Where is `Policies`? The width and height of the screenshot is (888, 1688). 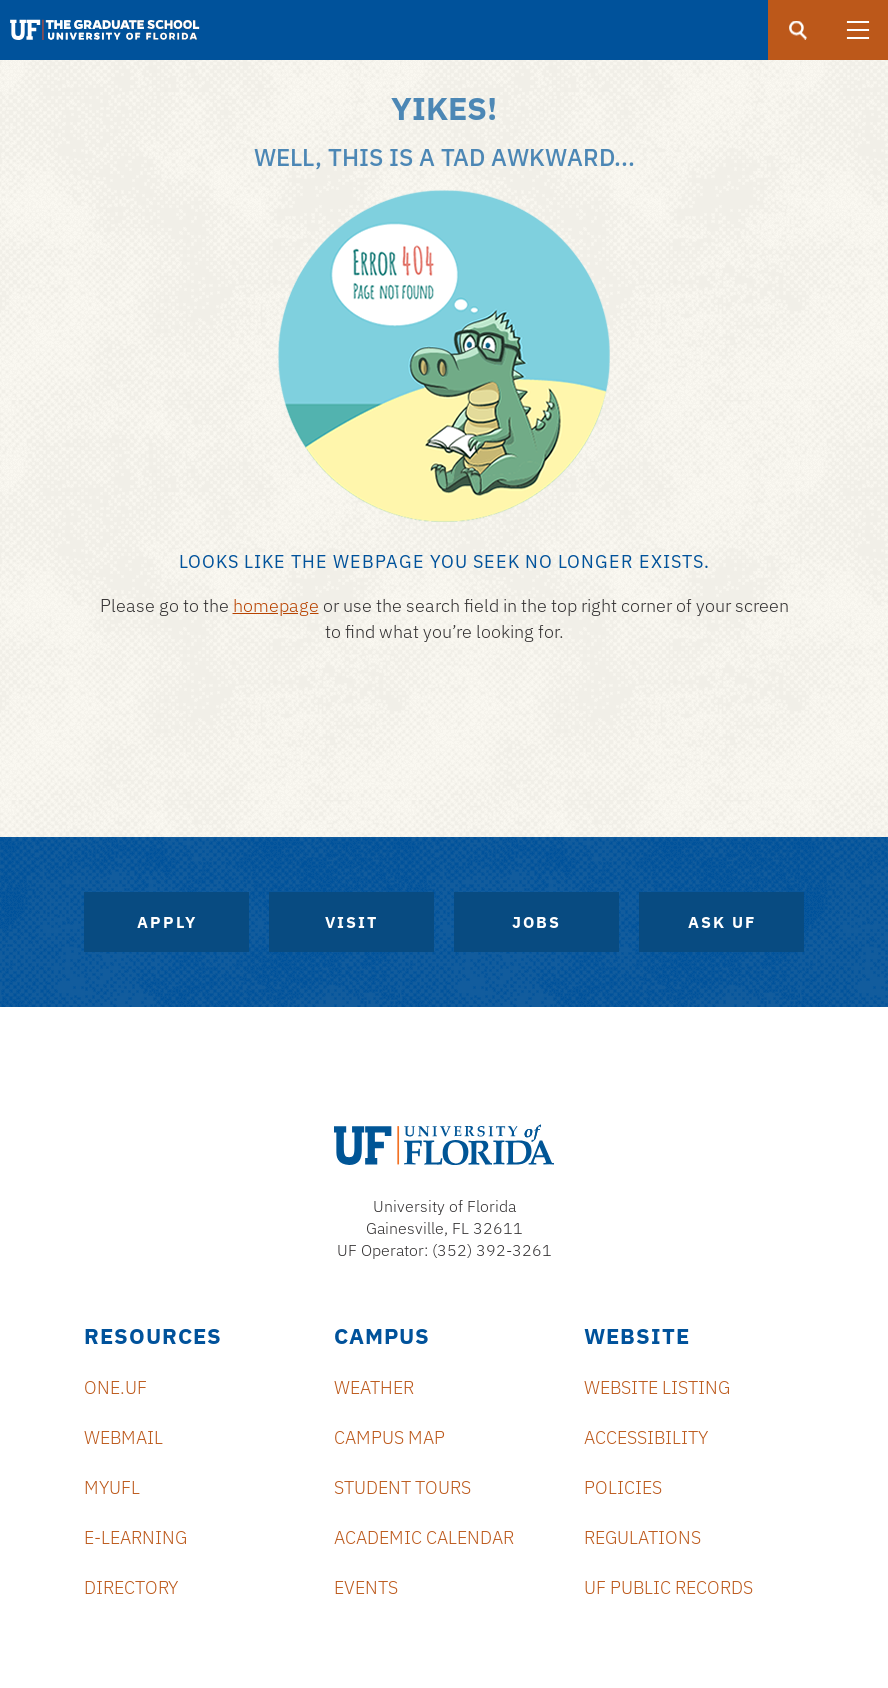
Policies is located at coordinates (623, 1487).